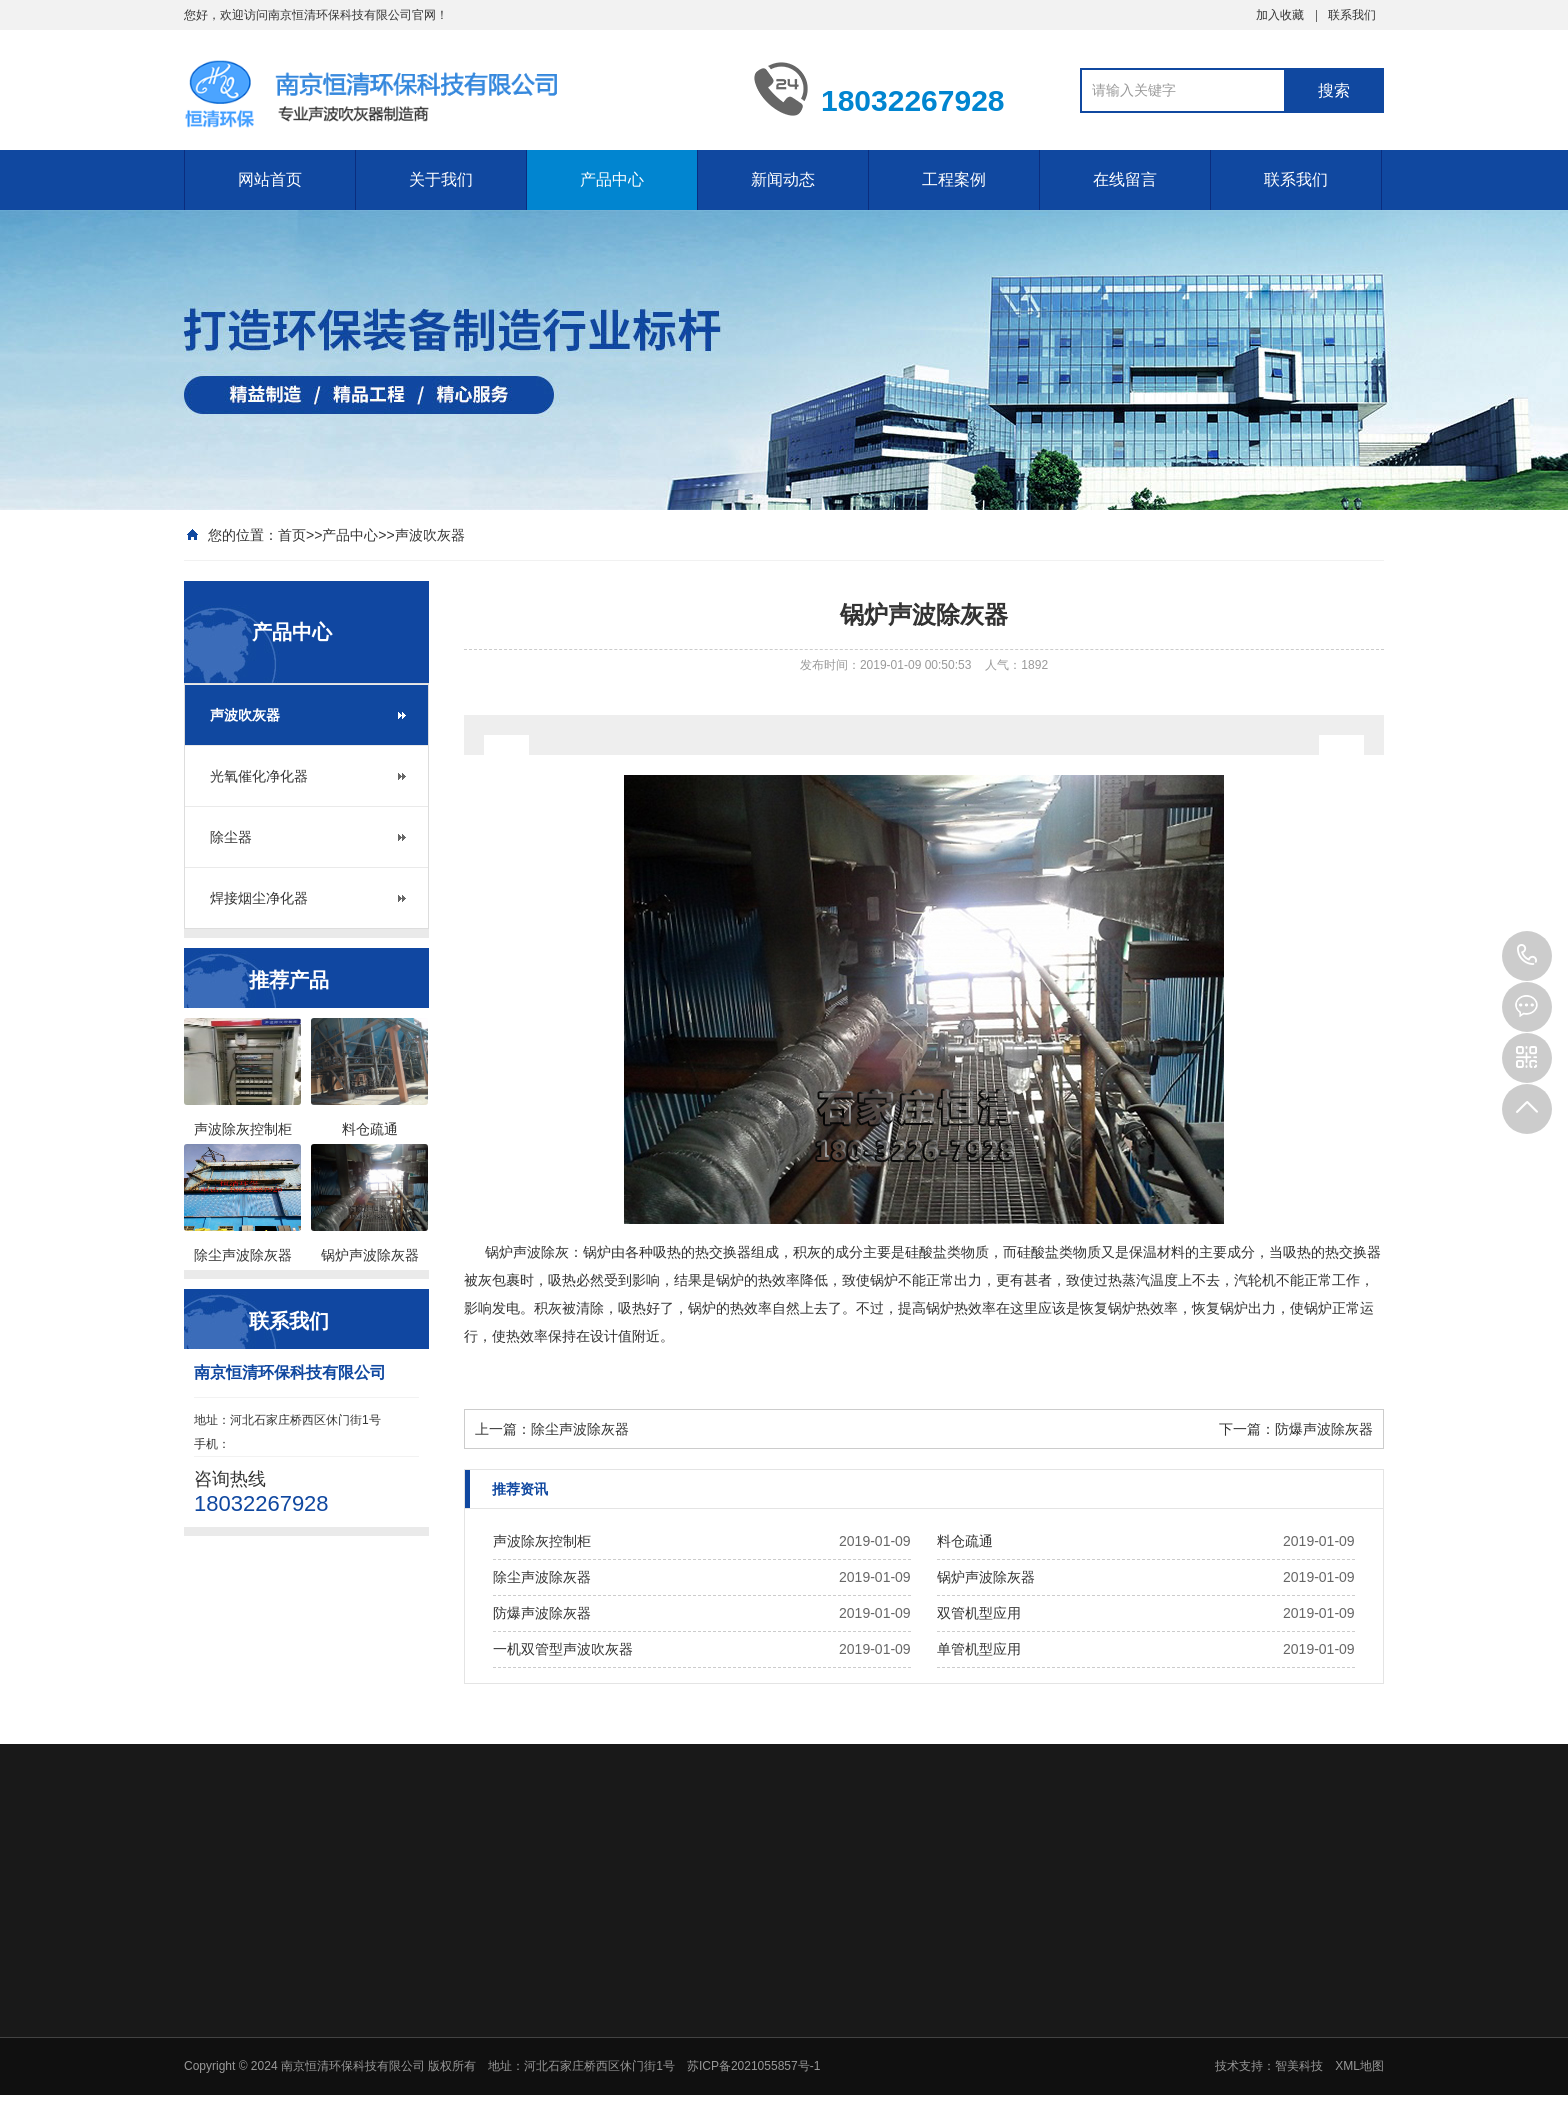 This screenshot has width=1568, height=2117. Describe the element at coordinates (259, 776) in the screenshot. I see `光氧催化净化器` at that location.